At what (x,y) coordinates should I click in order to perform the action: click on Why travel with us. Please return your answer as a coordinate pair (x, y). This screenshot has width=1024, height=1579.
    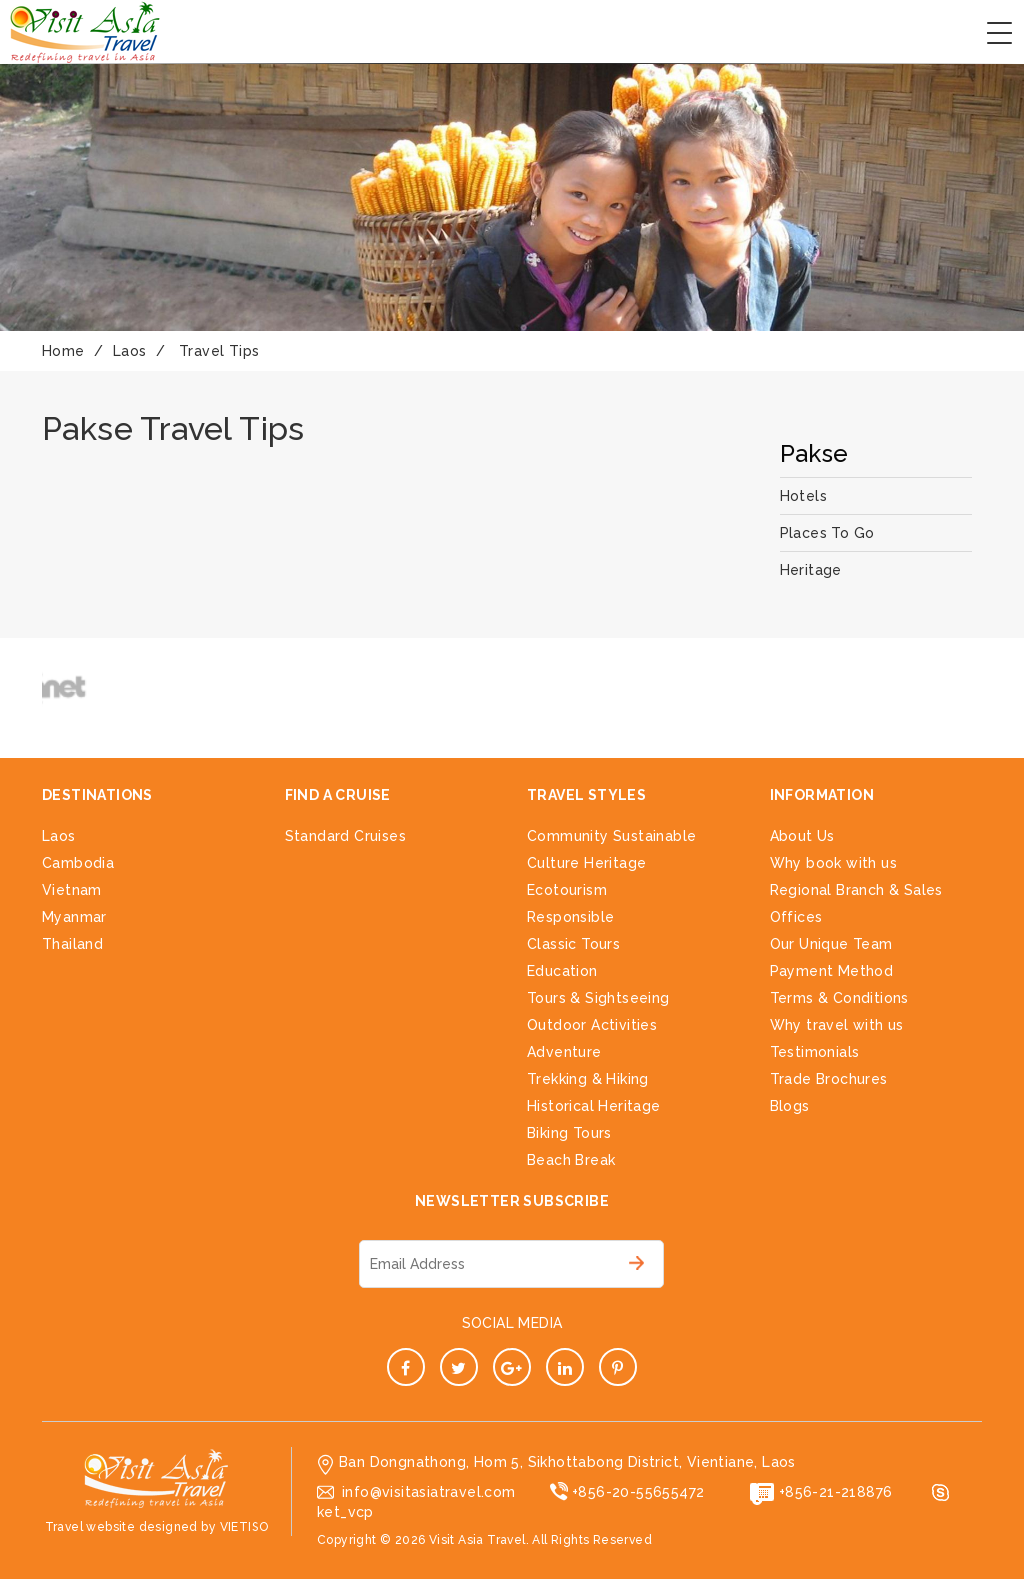
    Looking at the image, I should click on (837, 1025).